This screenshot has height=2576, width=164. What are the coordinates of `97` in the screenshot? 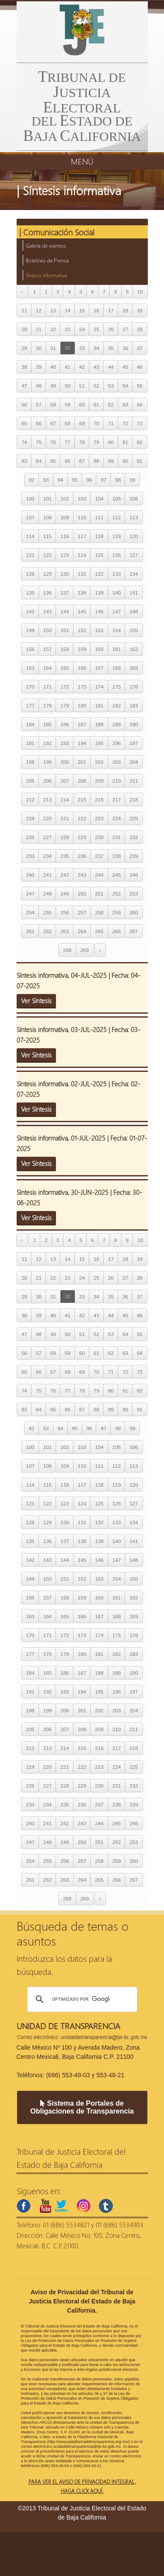 It's located at (103, 480).